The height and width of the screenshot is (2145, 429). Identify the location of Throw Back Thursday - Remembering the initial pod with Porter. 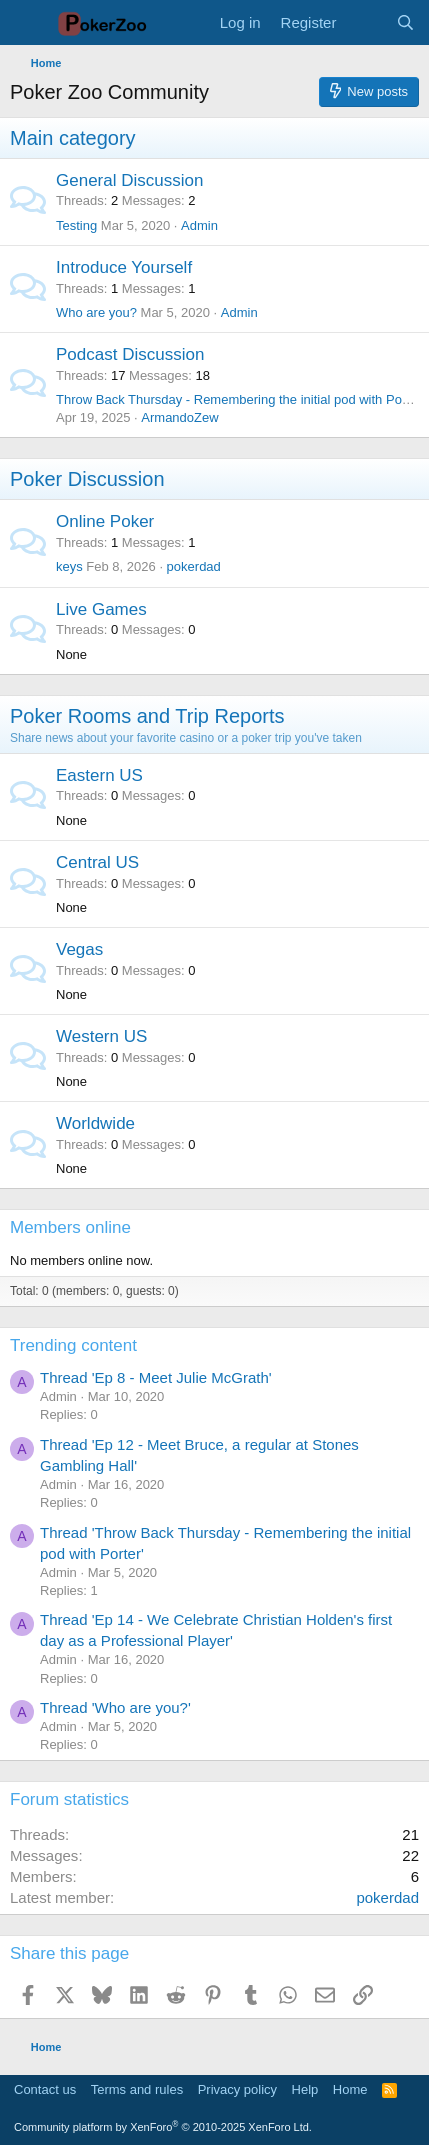
(238, 399).